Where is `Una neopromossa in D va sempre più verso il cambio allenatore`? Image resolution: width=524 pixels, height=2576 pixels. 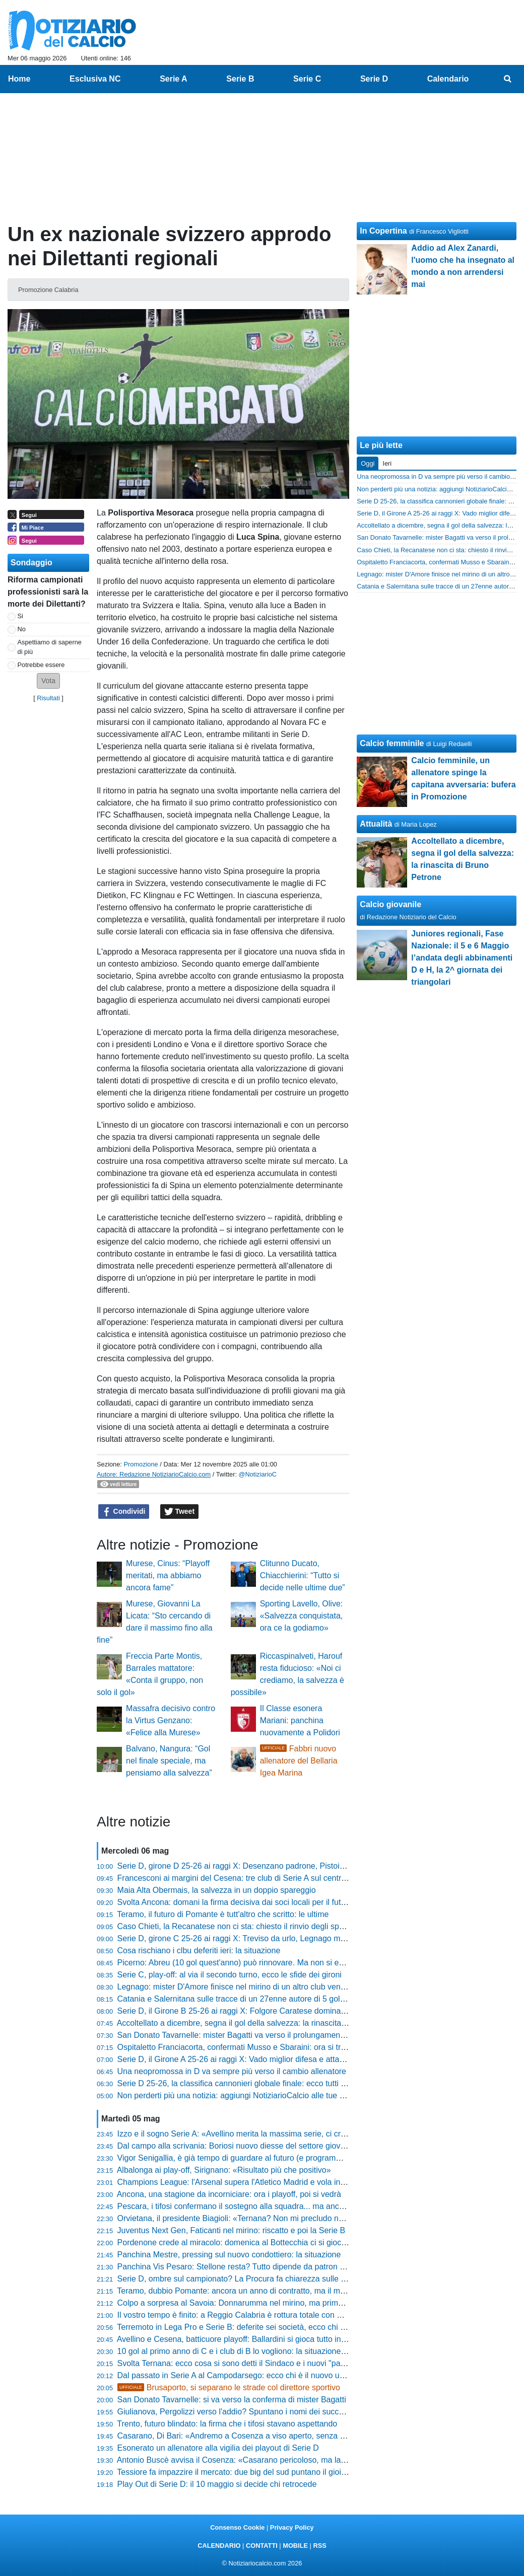 Una neopromossa in D va sempre più verso il cambio allenatore is located at coordinates (231, 2071).